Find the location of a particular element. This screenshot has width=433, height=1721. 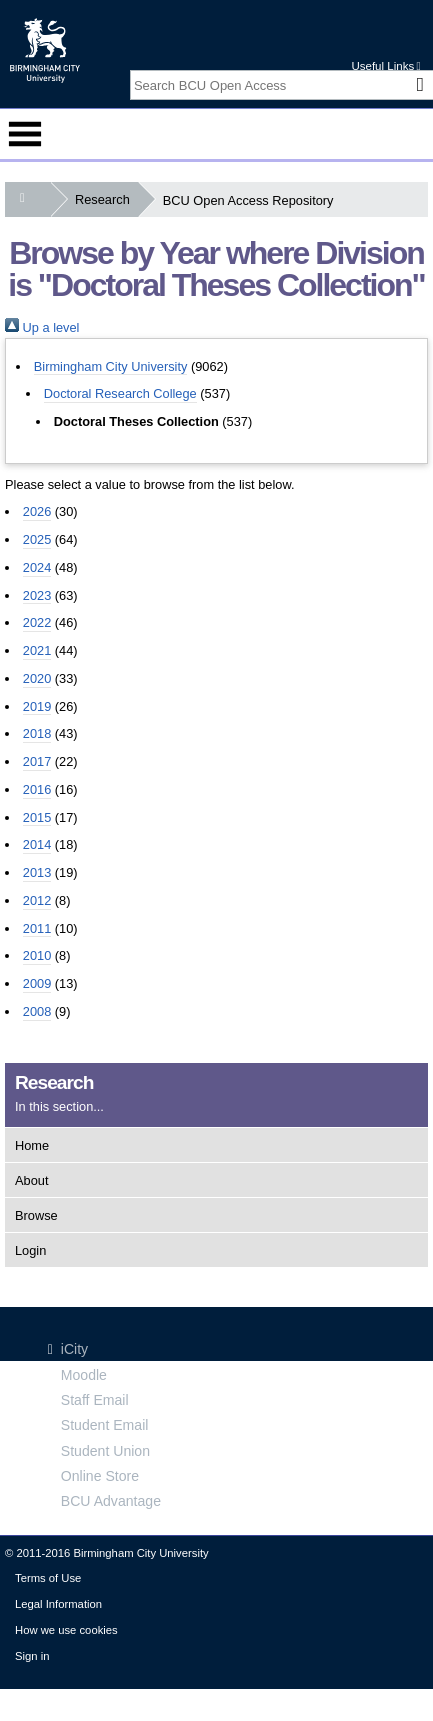

2010 is located at coordinates (37, 955).